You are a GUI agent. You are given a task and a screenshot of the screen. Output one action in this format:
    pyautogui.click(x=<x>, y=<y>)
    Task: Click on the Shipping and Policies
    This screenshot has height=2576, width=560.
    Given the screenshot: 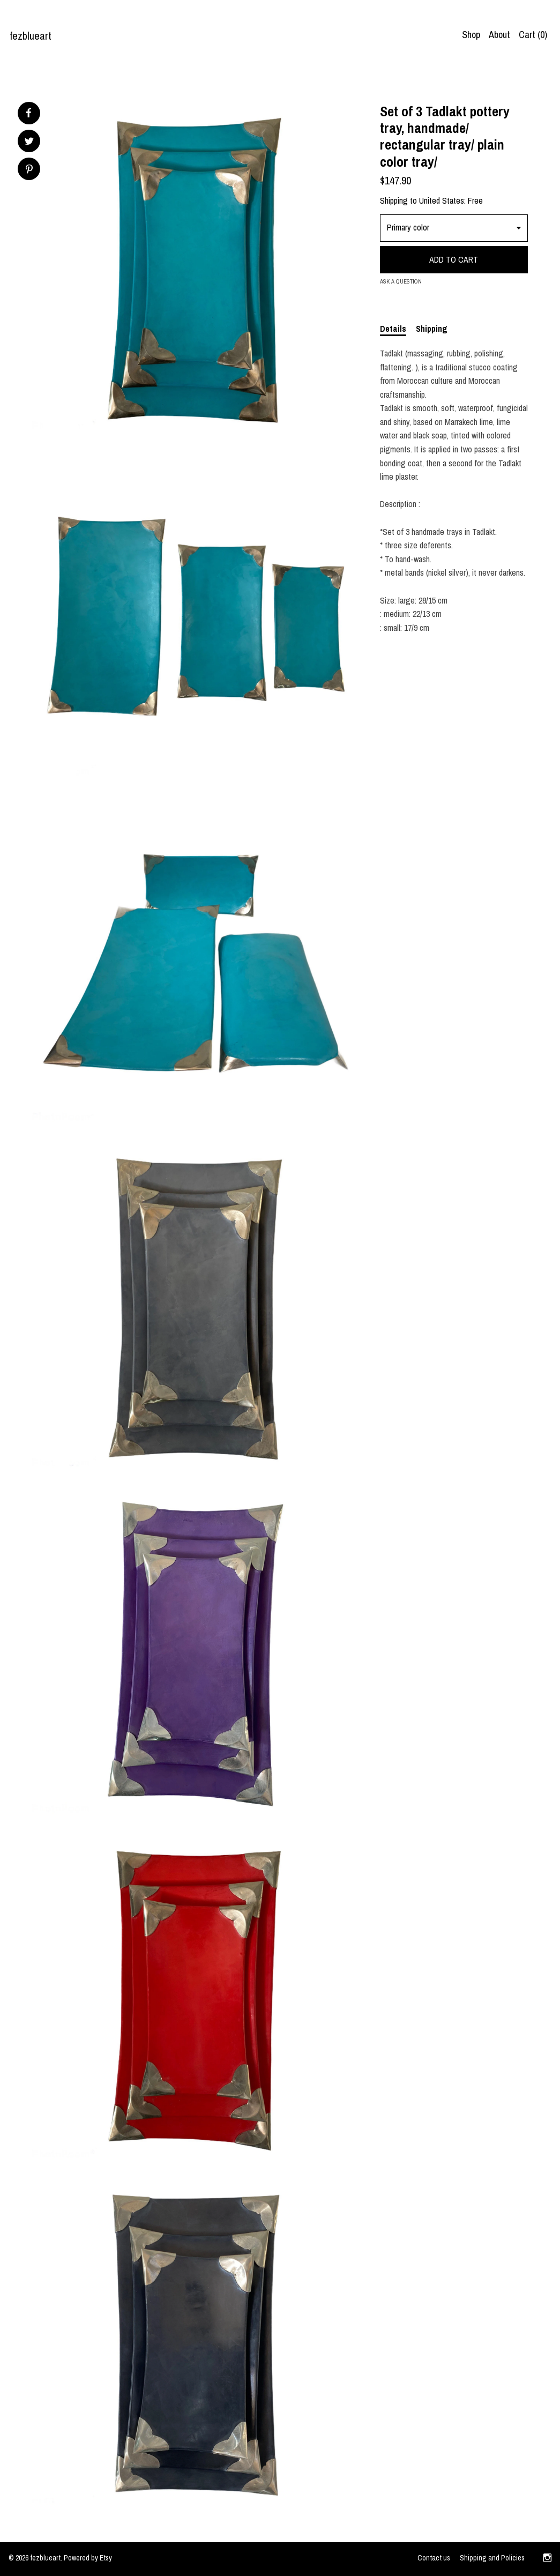 What is the action you would take?
    pyautogui.click(x=492, y=2558)
    